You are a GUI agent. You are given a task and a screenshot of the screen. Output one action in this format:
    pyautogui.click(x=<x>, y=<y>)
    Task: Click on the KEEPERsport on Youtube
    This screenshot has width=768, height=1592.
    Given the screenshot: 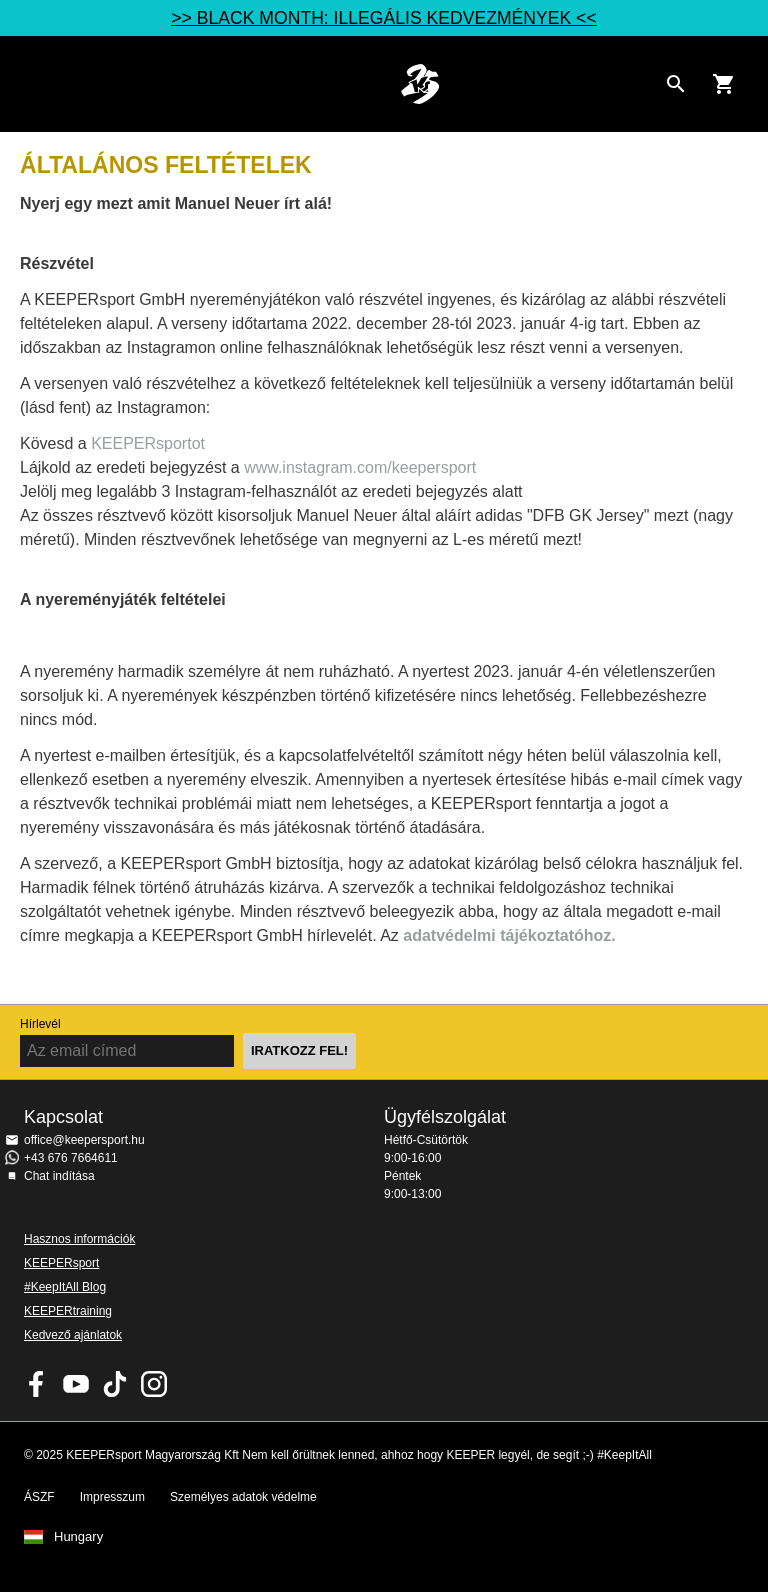 What is the action you would take?
    pyautogui.click(x=76, y=1384)
    